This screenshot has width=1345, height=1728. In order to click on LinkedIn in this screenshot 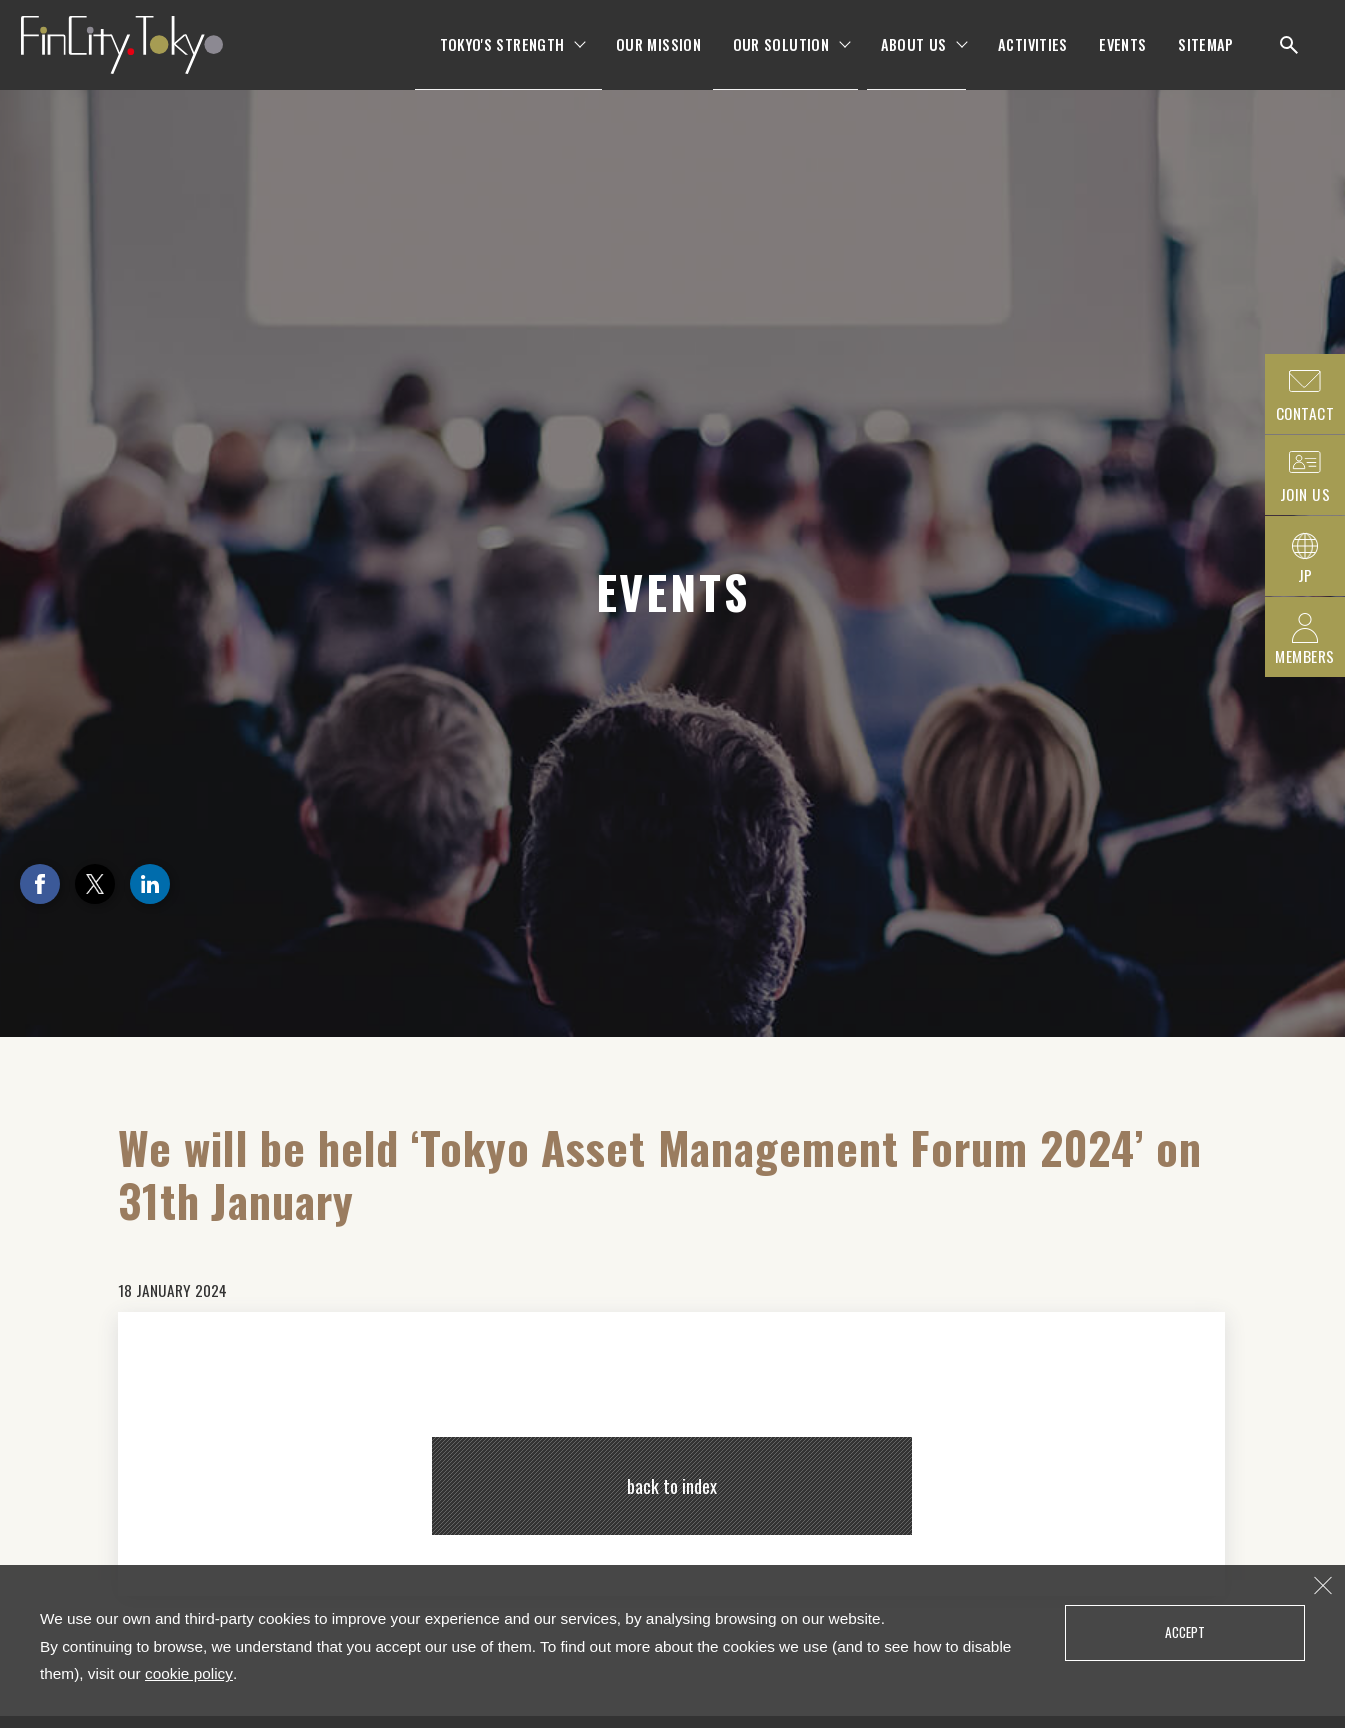, I will do `click(150, 884)`.